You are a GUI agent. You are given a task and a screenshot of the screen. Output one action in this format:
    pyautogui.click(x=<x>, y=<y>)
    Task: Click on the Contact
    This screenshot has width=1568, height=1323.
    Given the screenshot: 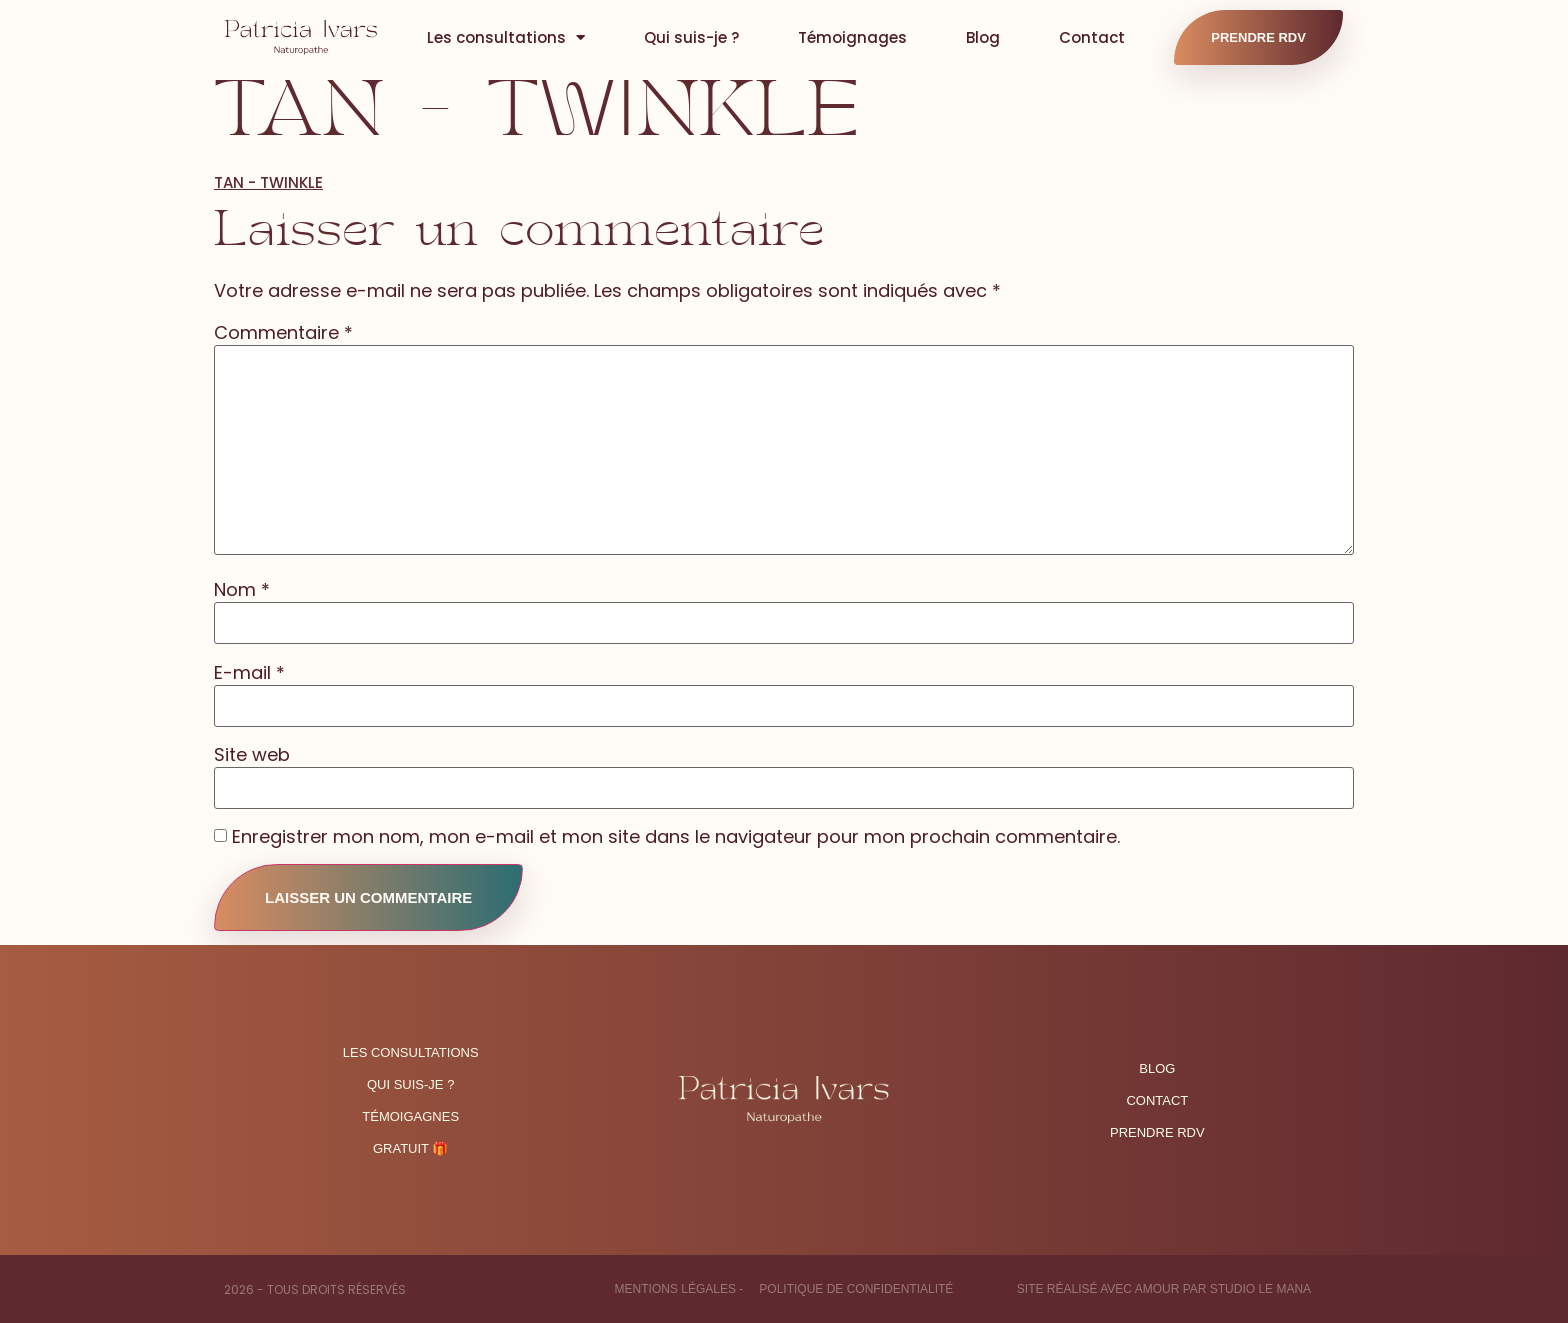 What is the action you would take?
    pyautogui.click(x=1092, y=37)
    